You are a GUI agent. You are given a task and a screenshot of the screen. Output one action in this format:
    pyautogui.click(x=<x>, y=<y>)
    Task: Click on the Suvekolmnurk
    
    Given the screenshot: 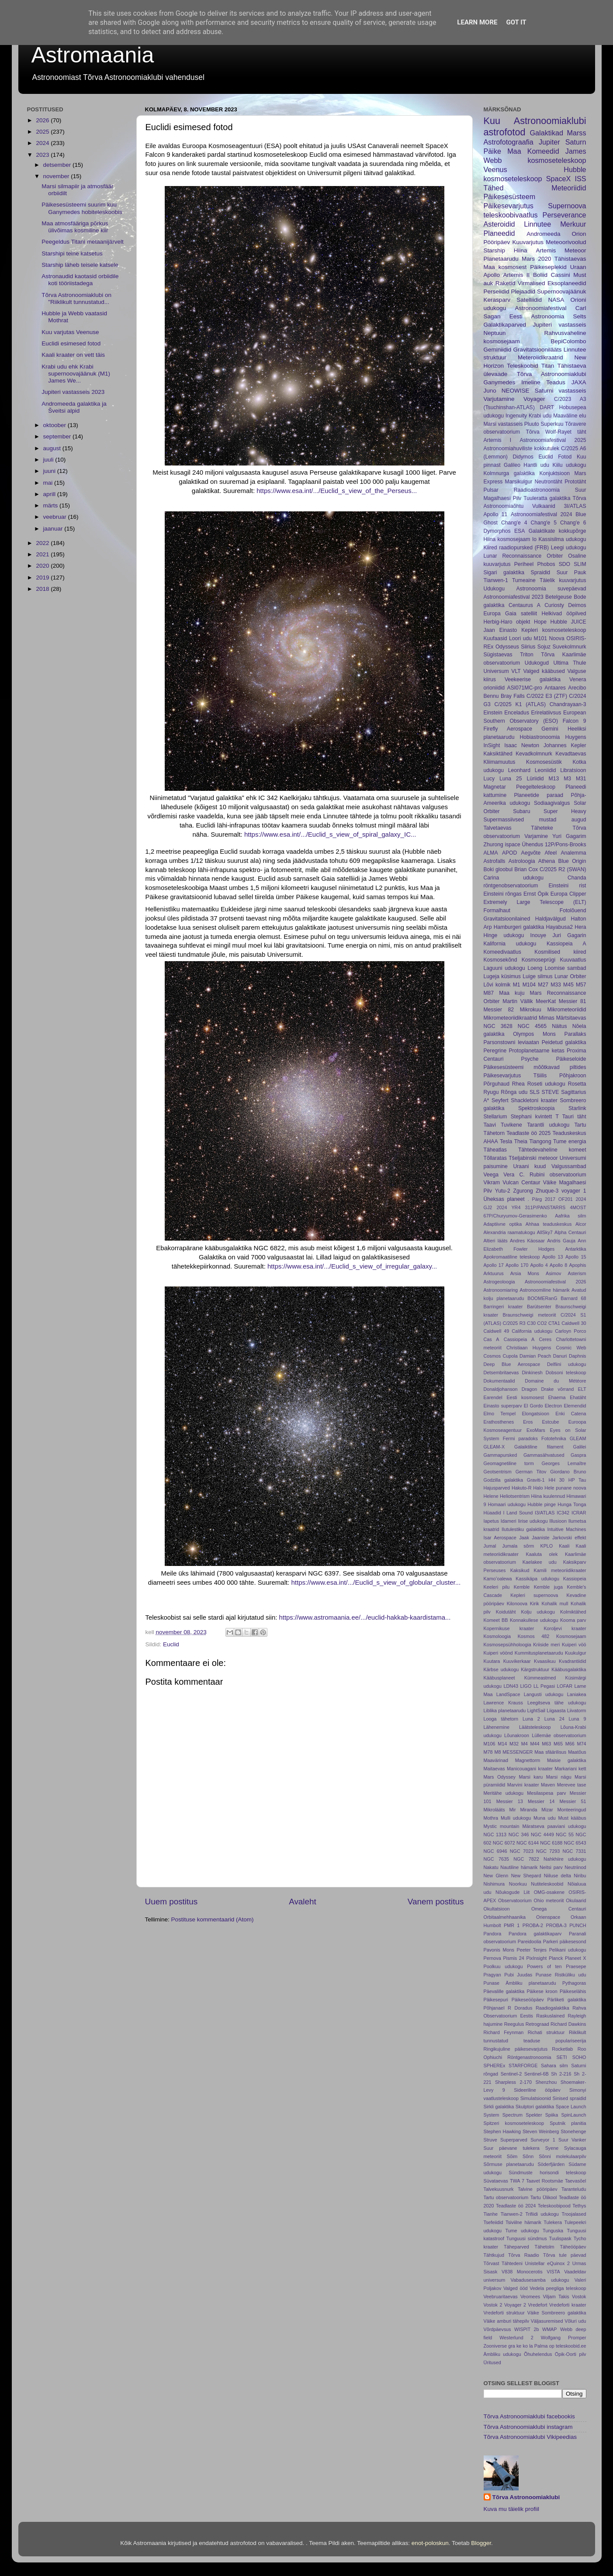 What is the action you would take?
    pyautogui.click(x=569, y=647)
    